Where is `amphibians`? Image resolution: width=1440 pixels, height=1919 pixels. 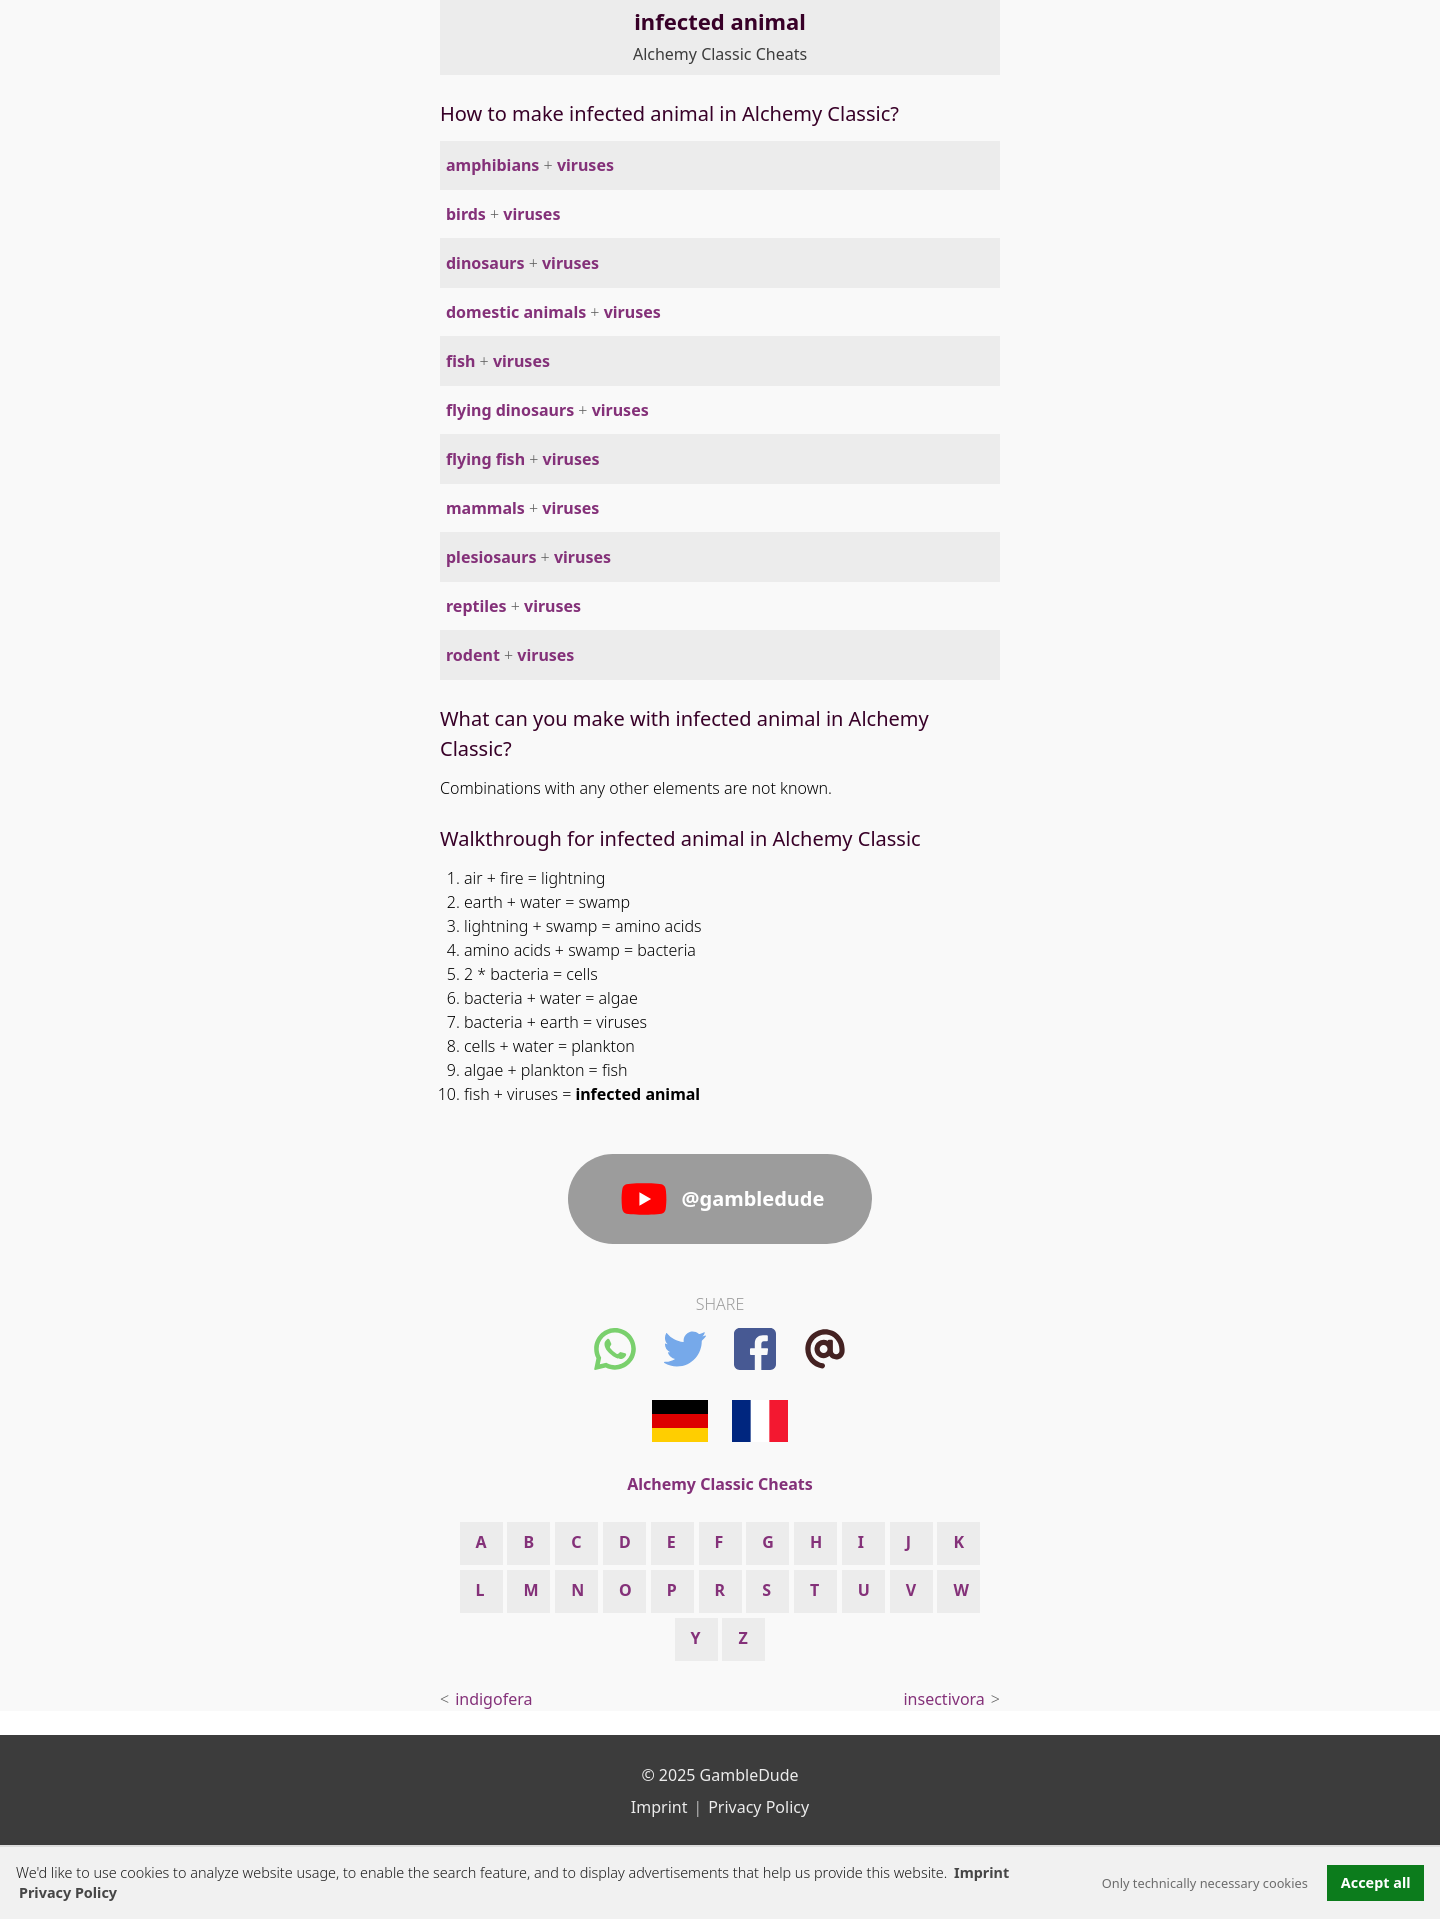 amphibians is located at coordinates (492, 165).